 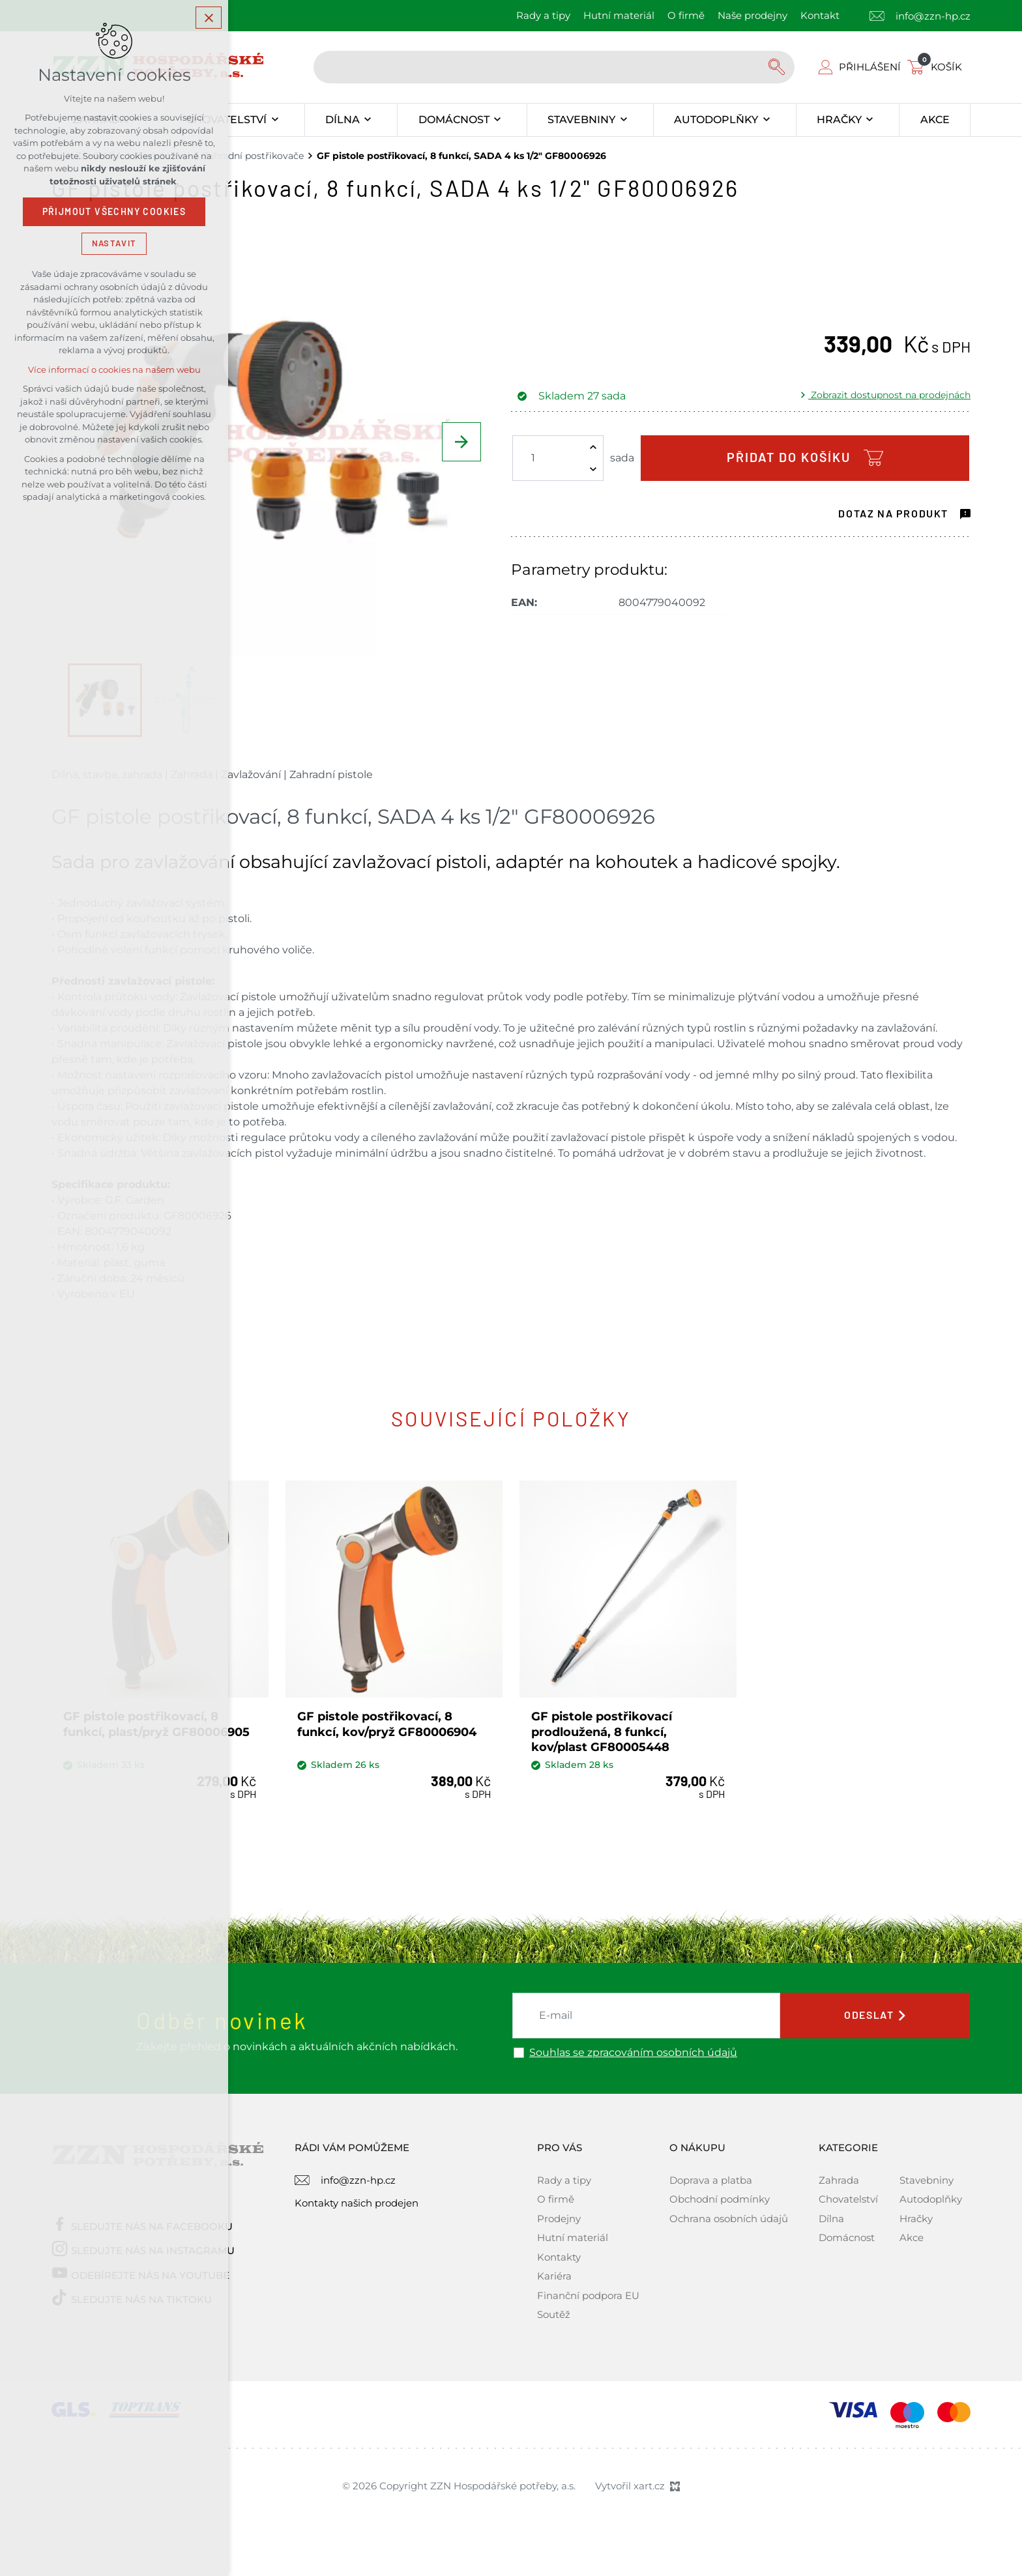 I want to click on [Zobrazit podnabídku], so click(x=275, y=120).